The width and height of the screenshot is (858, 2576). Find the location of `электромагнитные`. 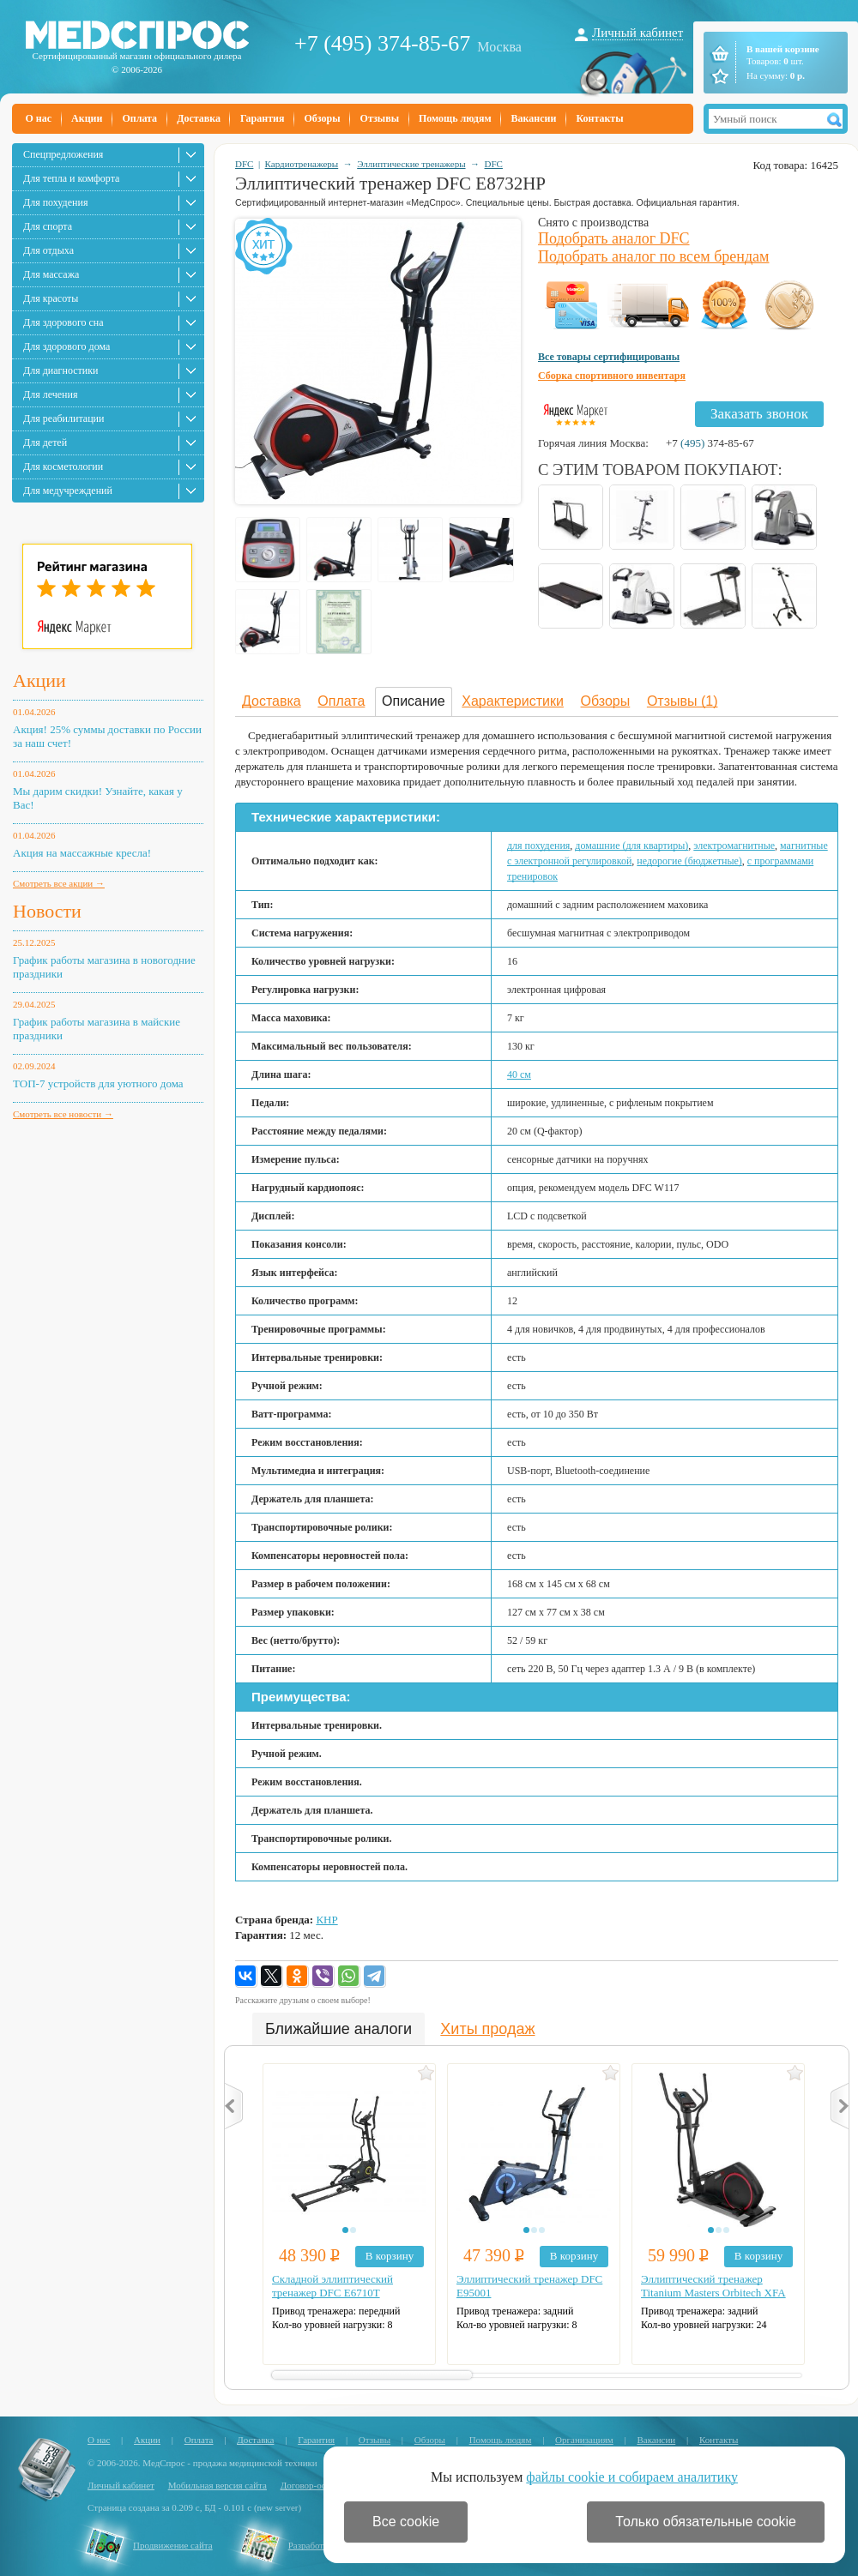

электромагнитные is located at coordinates (734, 846).